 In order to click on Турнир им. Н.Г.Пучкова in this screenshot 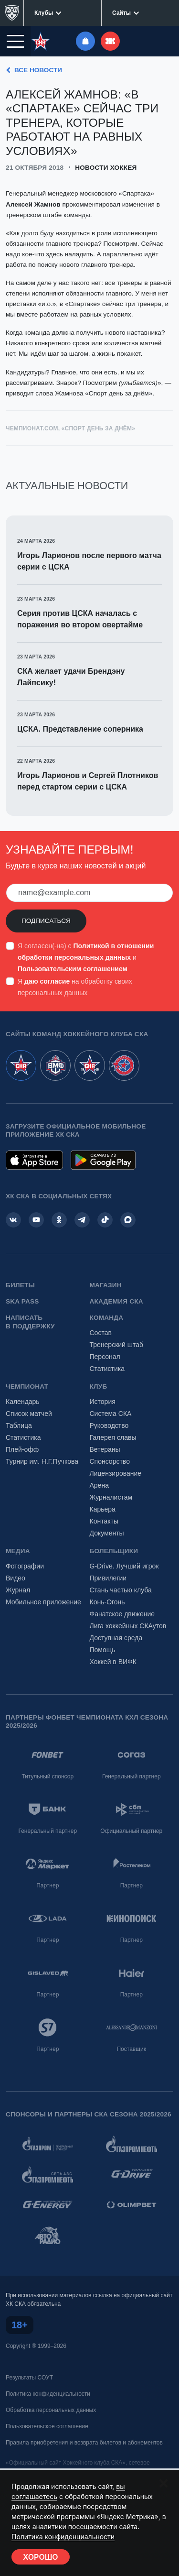, I will do `click(42, 1461)`.